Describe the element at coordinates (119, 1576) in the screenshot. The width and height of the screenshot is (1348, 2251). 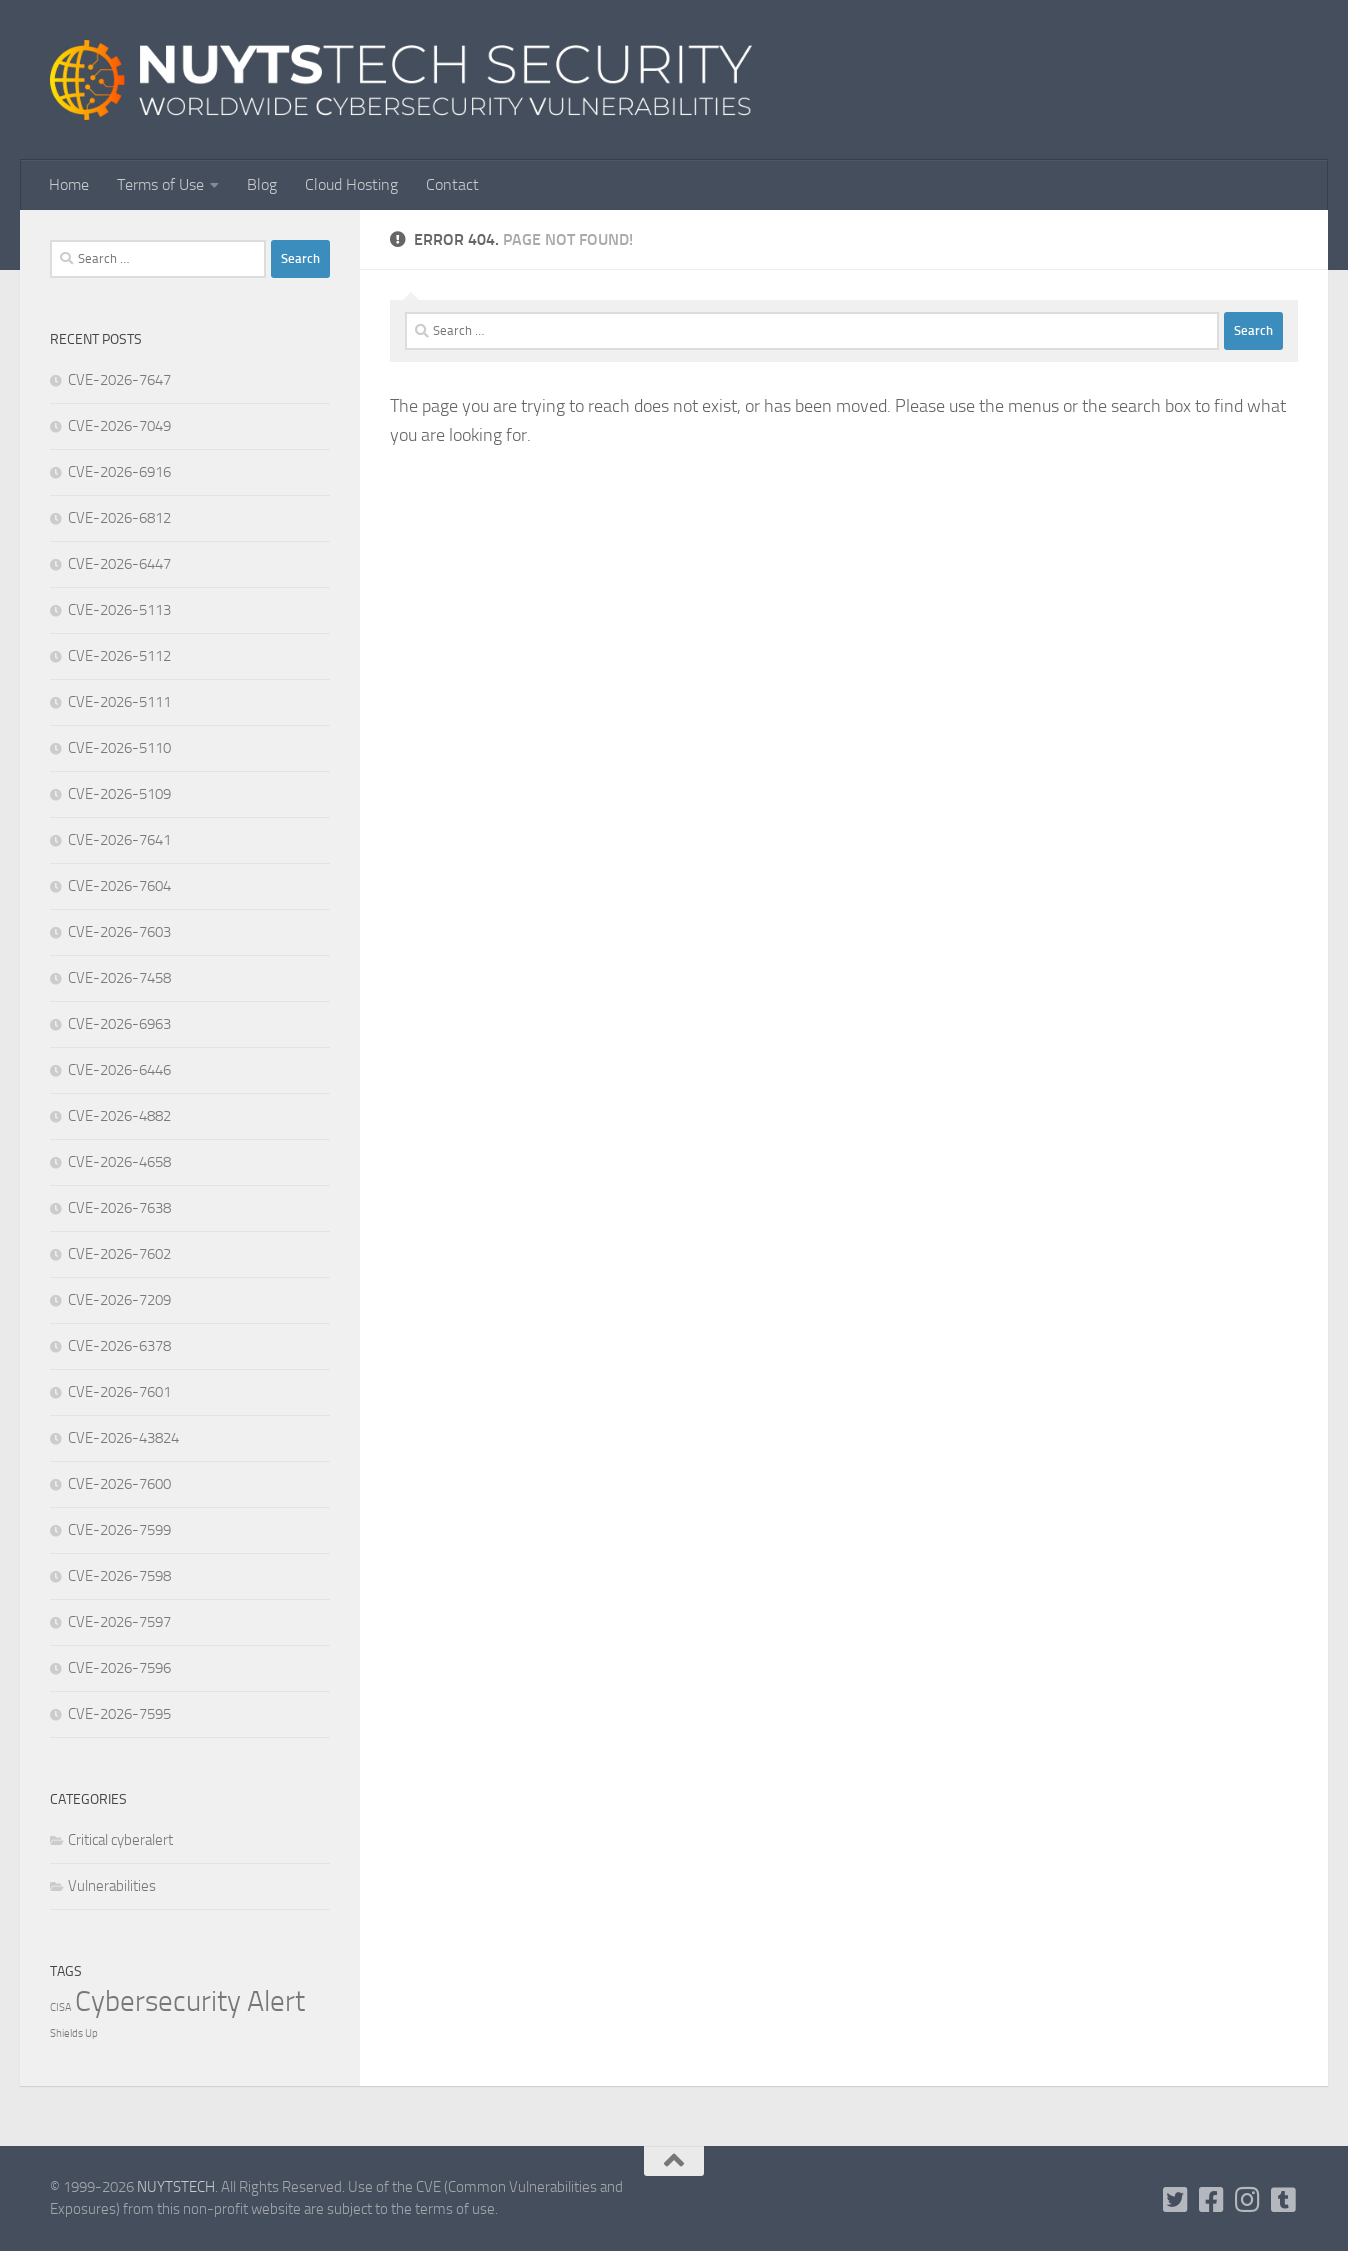
I see `CVE-2026-7598` at that location.